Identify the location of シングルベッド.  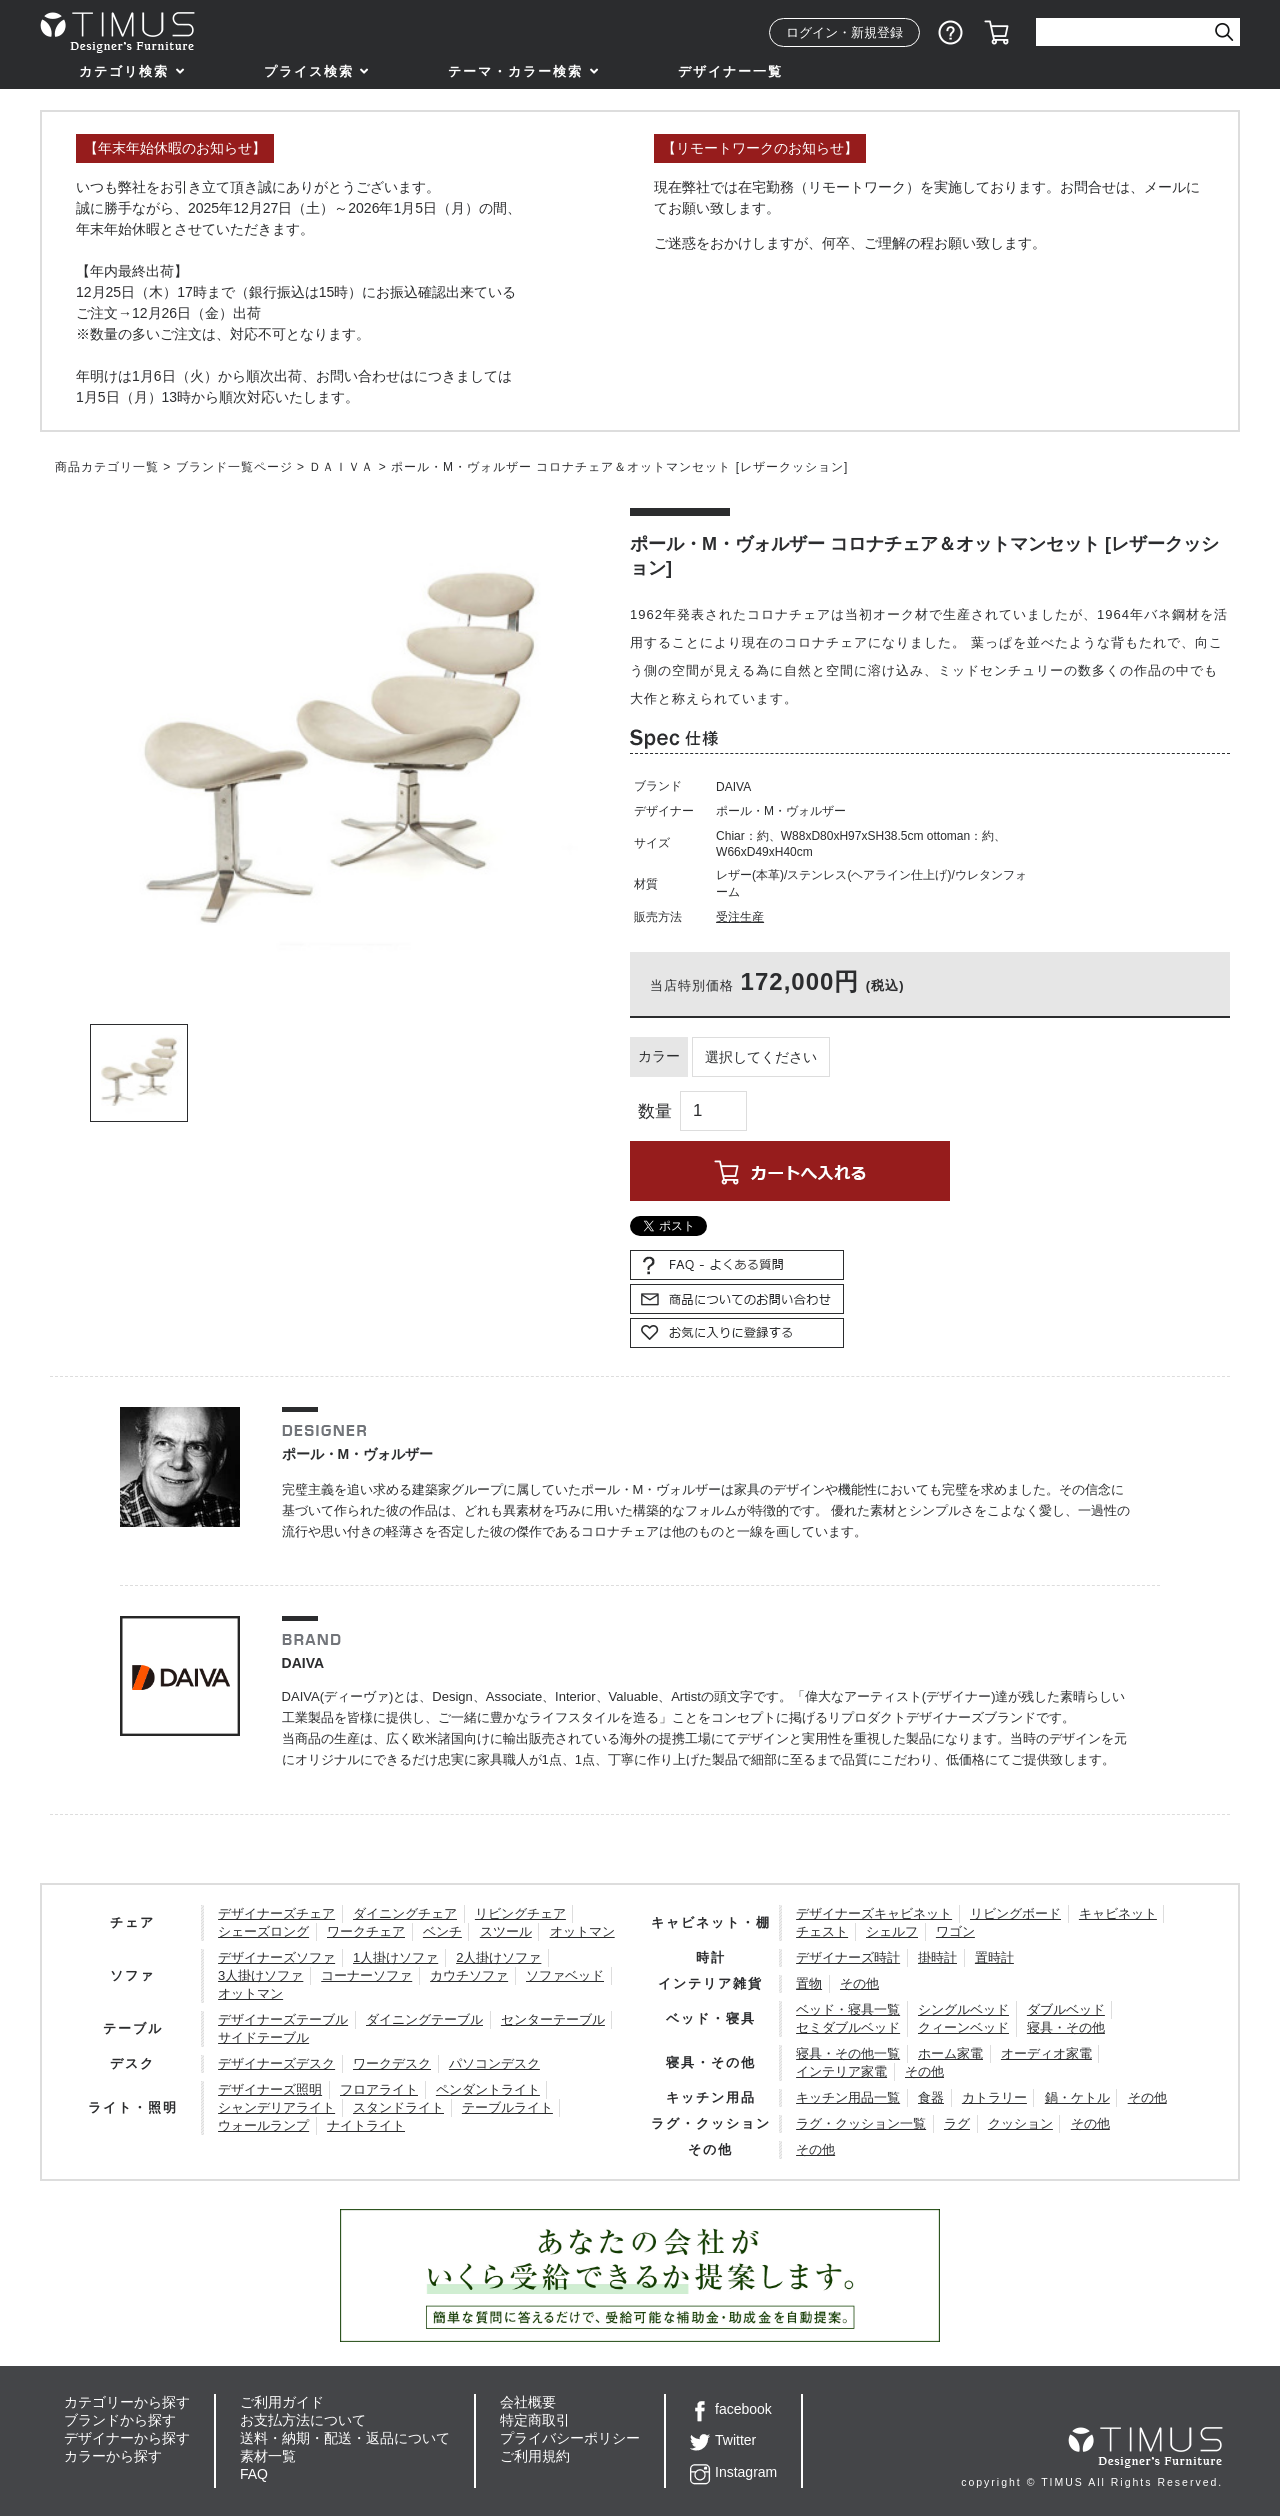
(963, 2009).